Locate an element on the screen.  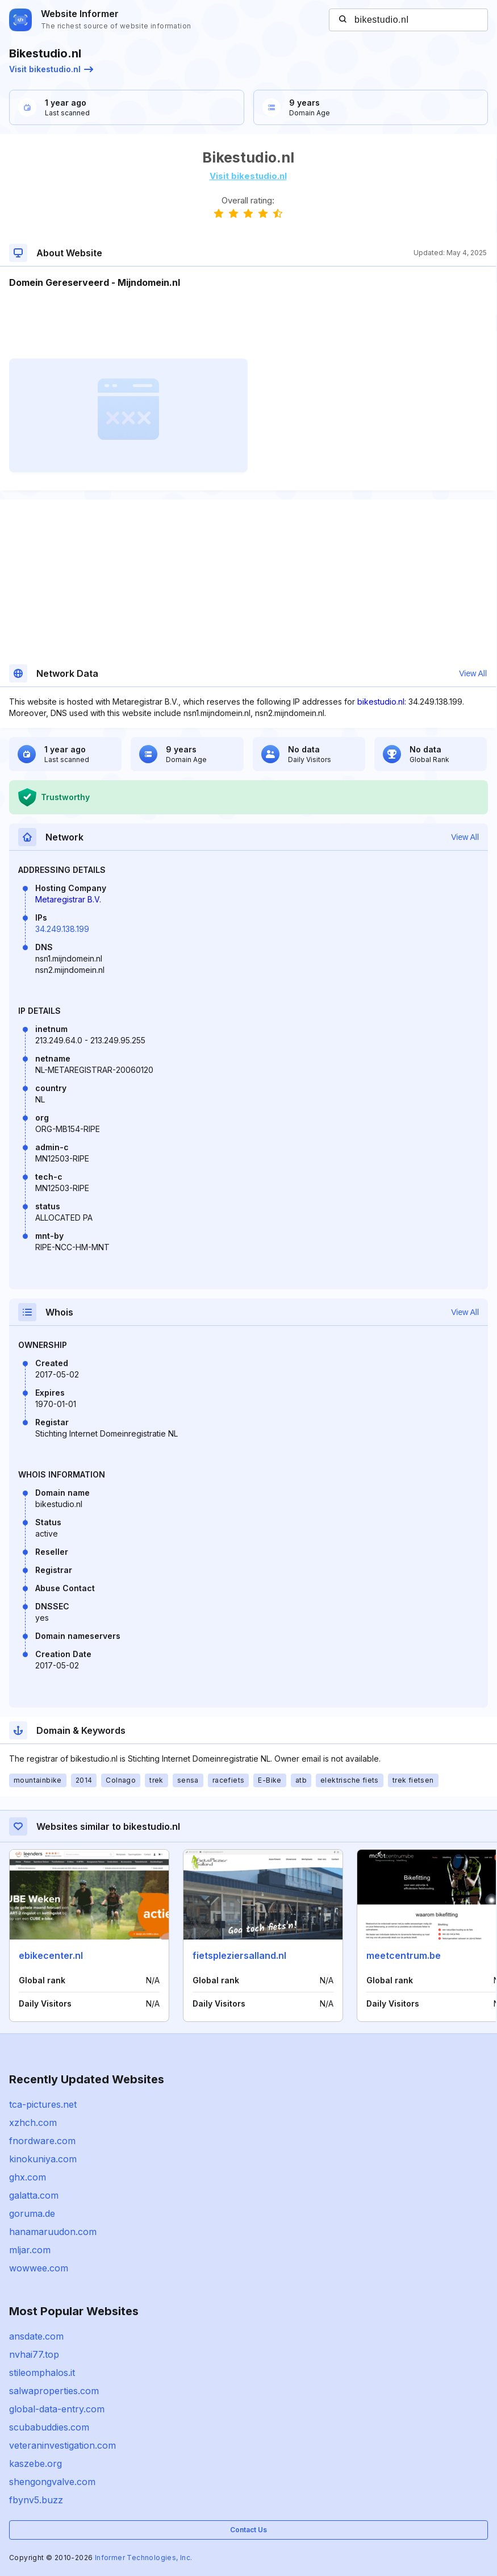
fbynv5.buzz is located at coordinates (36, 2500).